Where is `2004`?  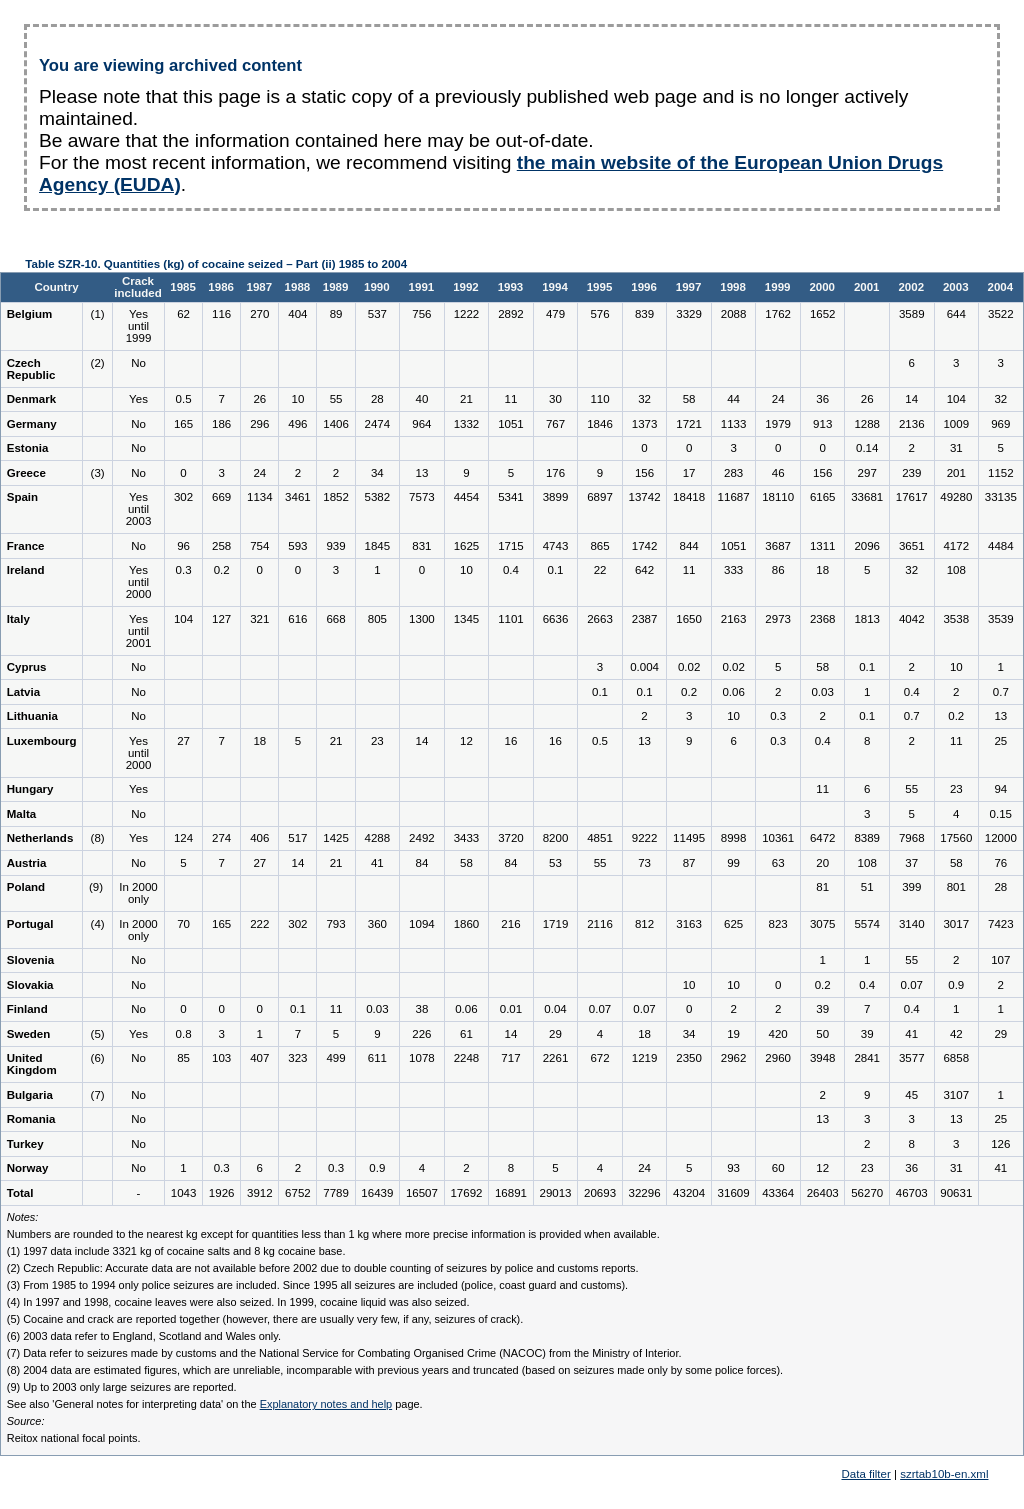
2004 is located at coordinates (1001, 287).